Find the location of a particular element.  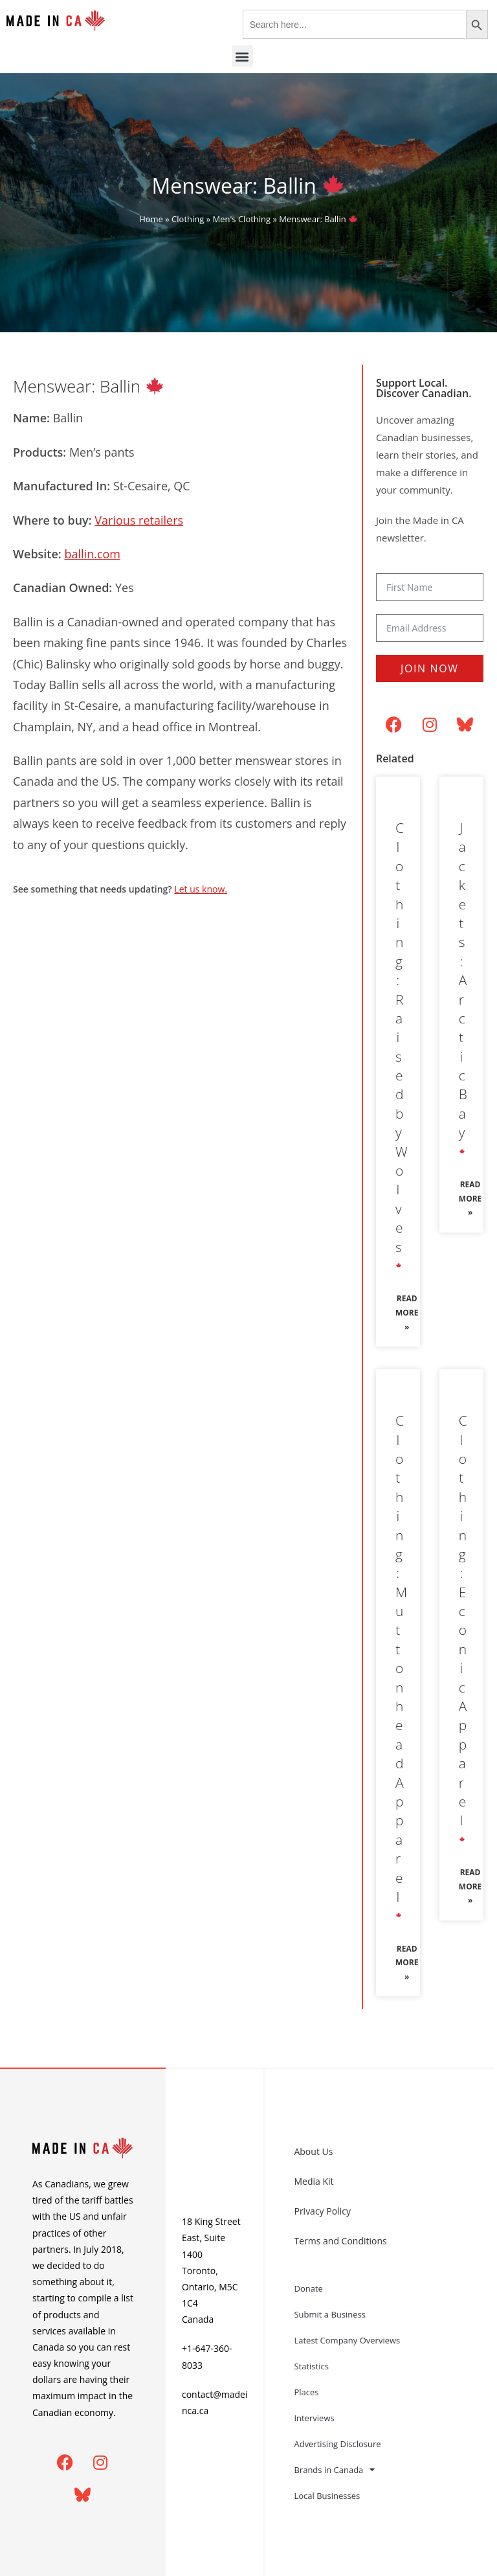

Privacy Policy is located at coordinates (322, 2211).